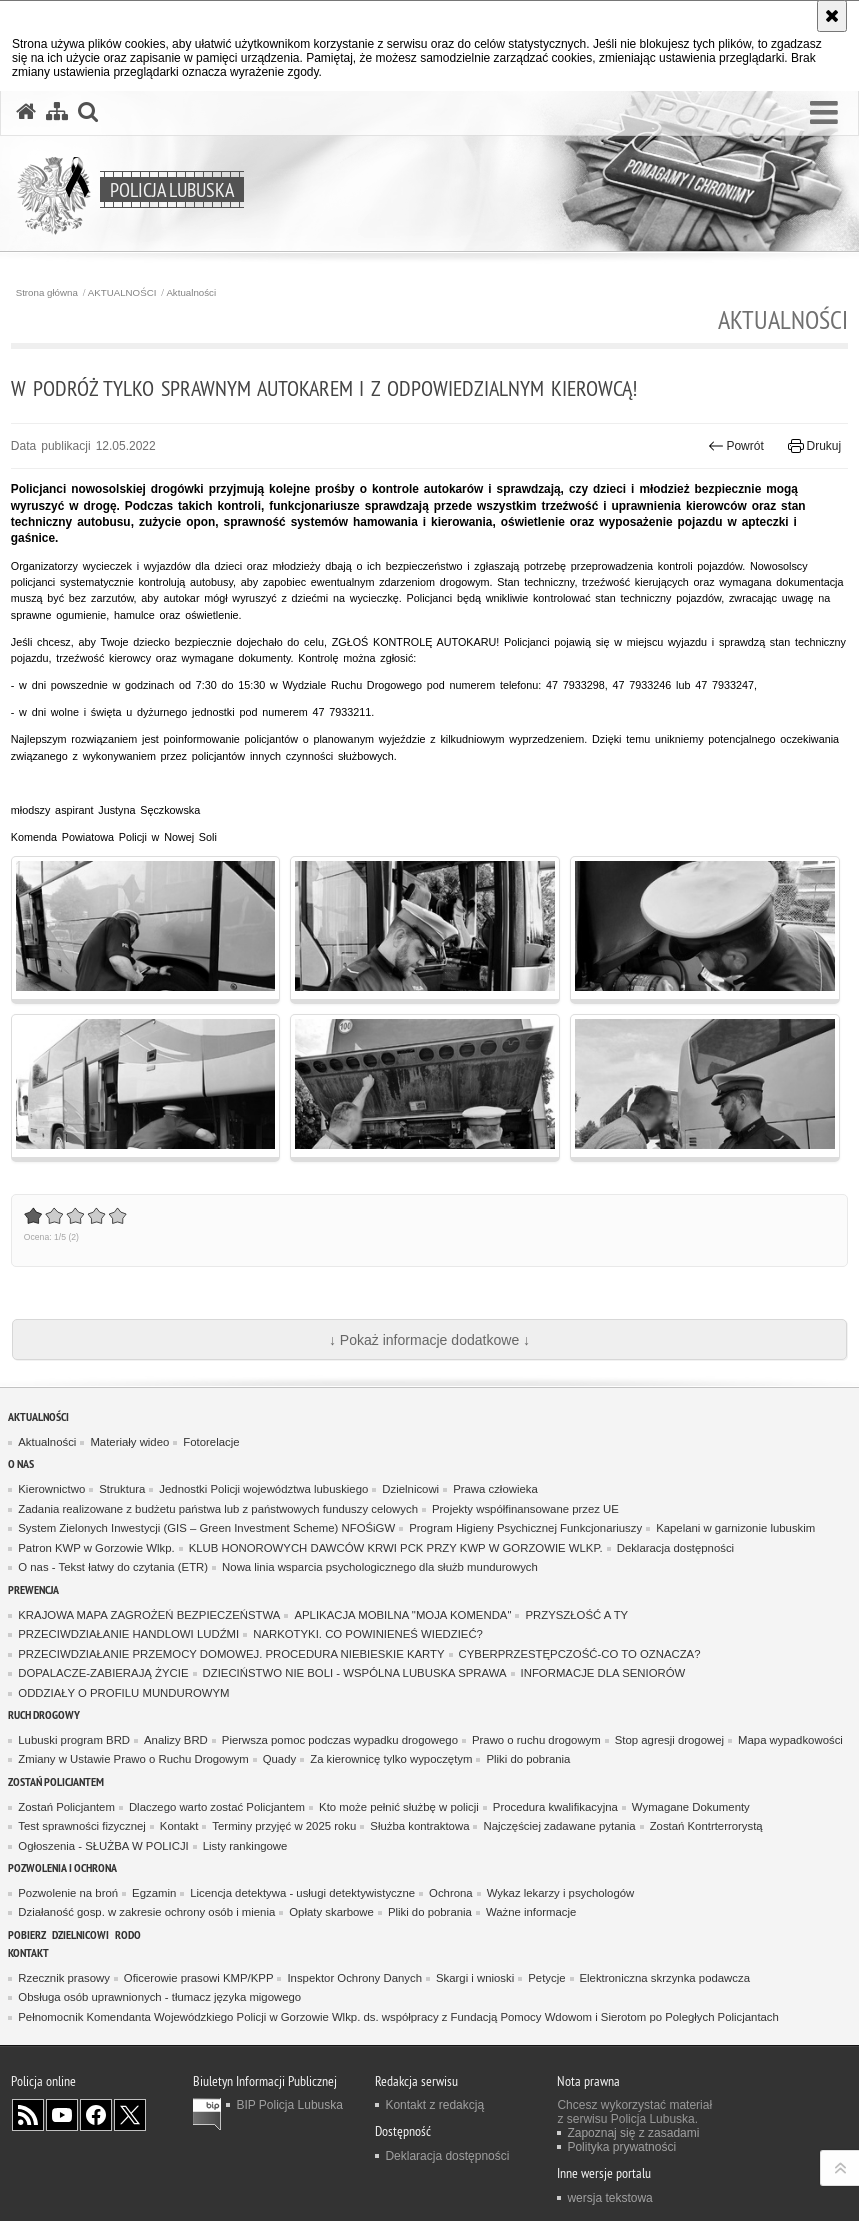 The width and height of the screenshot is (859, 2221). What do you see at coordinates (56, 1781) in the screenshot?
I see `Zostań Policjantem` at bounding box center [56, 1781].